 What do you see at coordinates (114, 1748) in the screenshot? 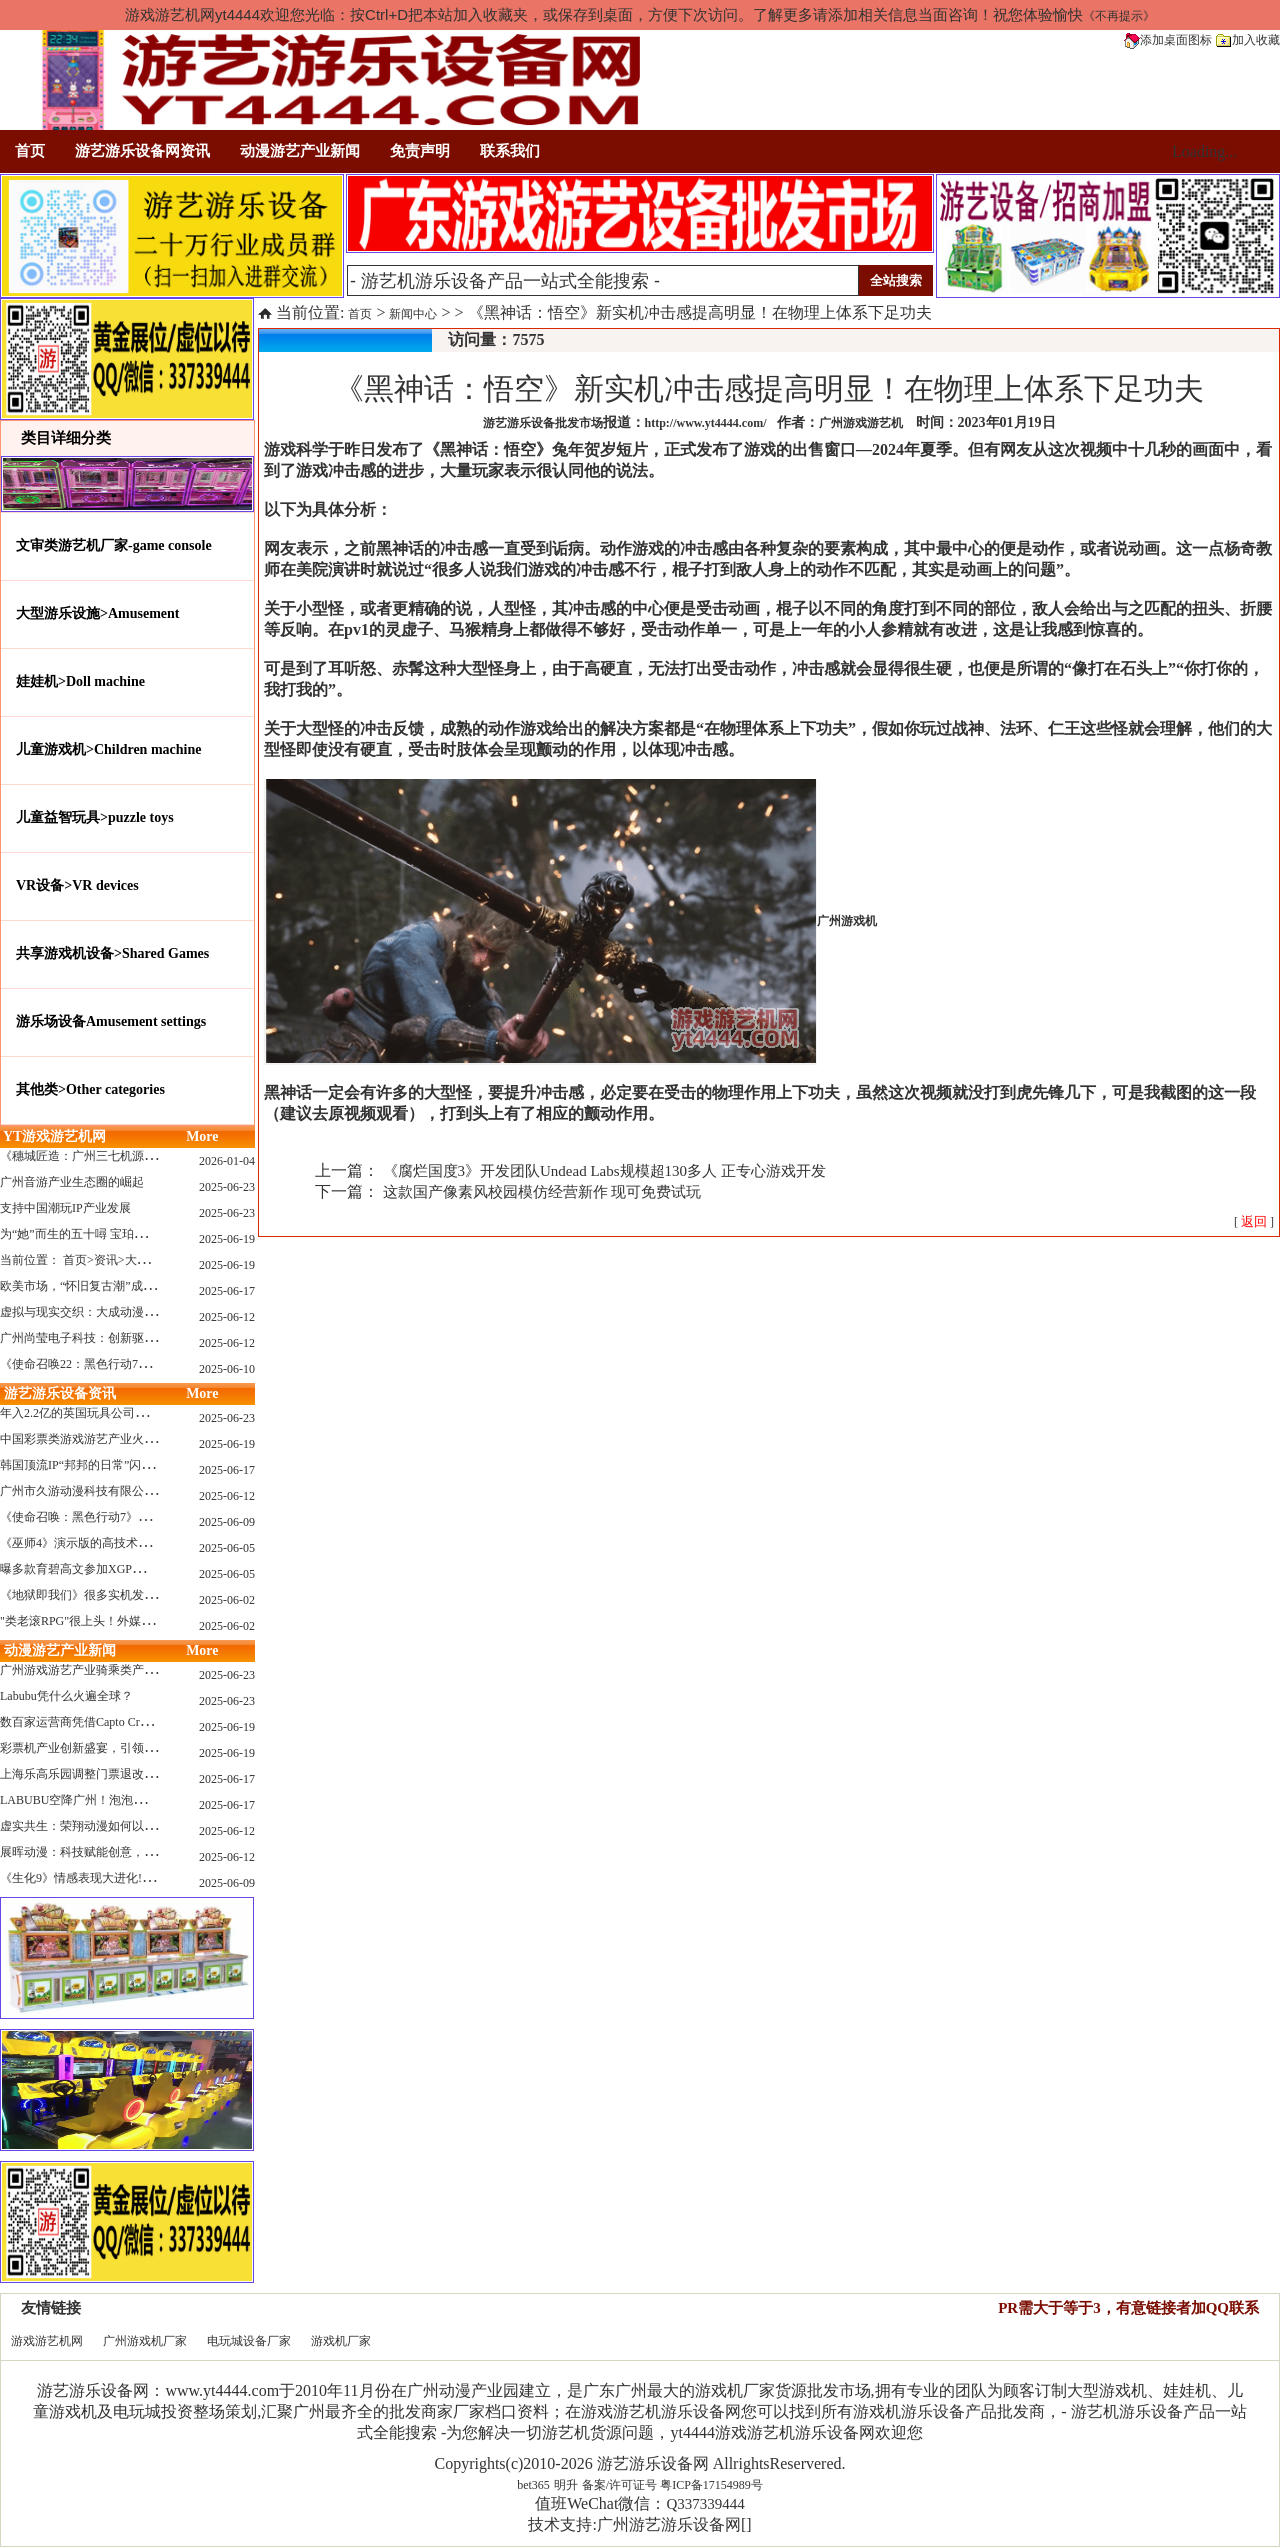
I see `彩票机产业创新盛宴，引领数字娱乐新潮流` at bounding box center [114, 1748].